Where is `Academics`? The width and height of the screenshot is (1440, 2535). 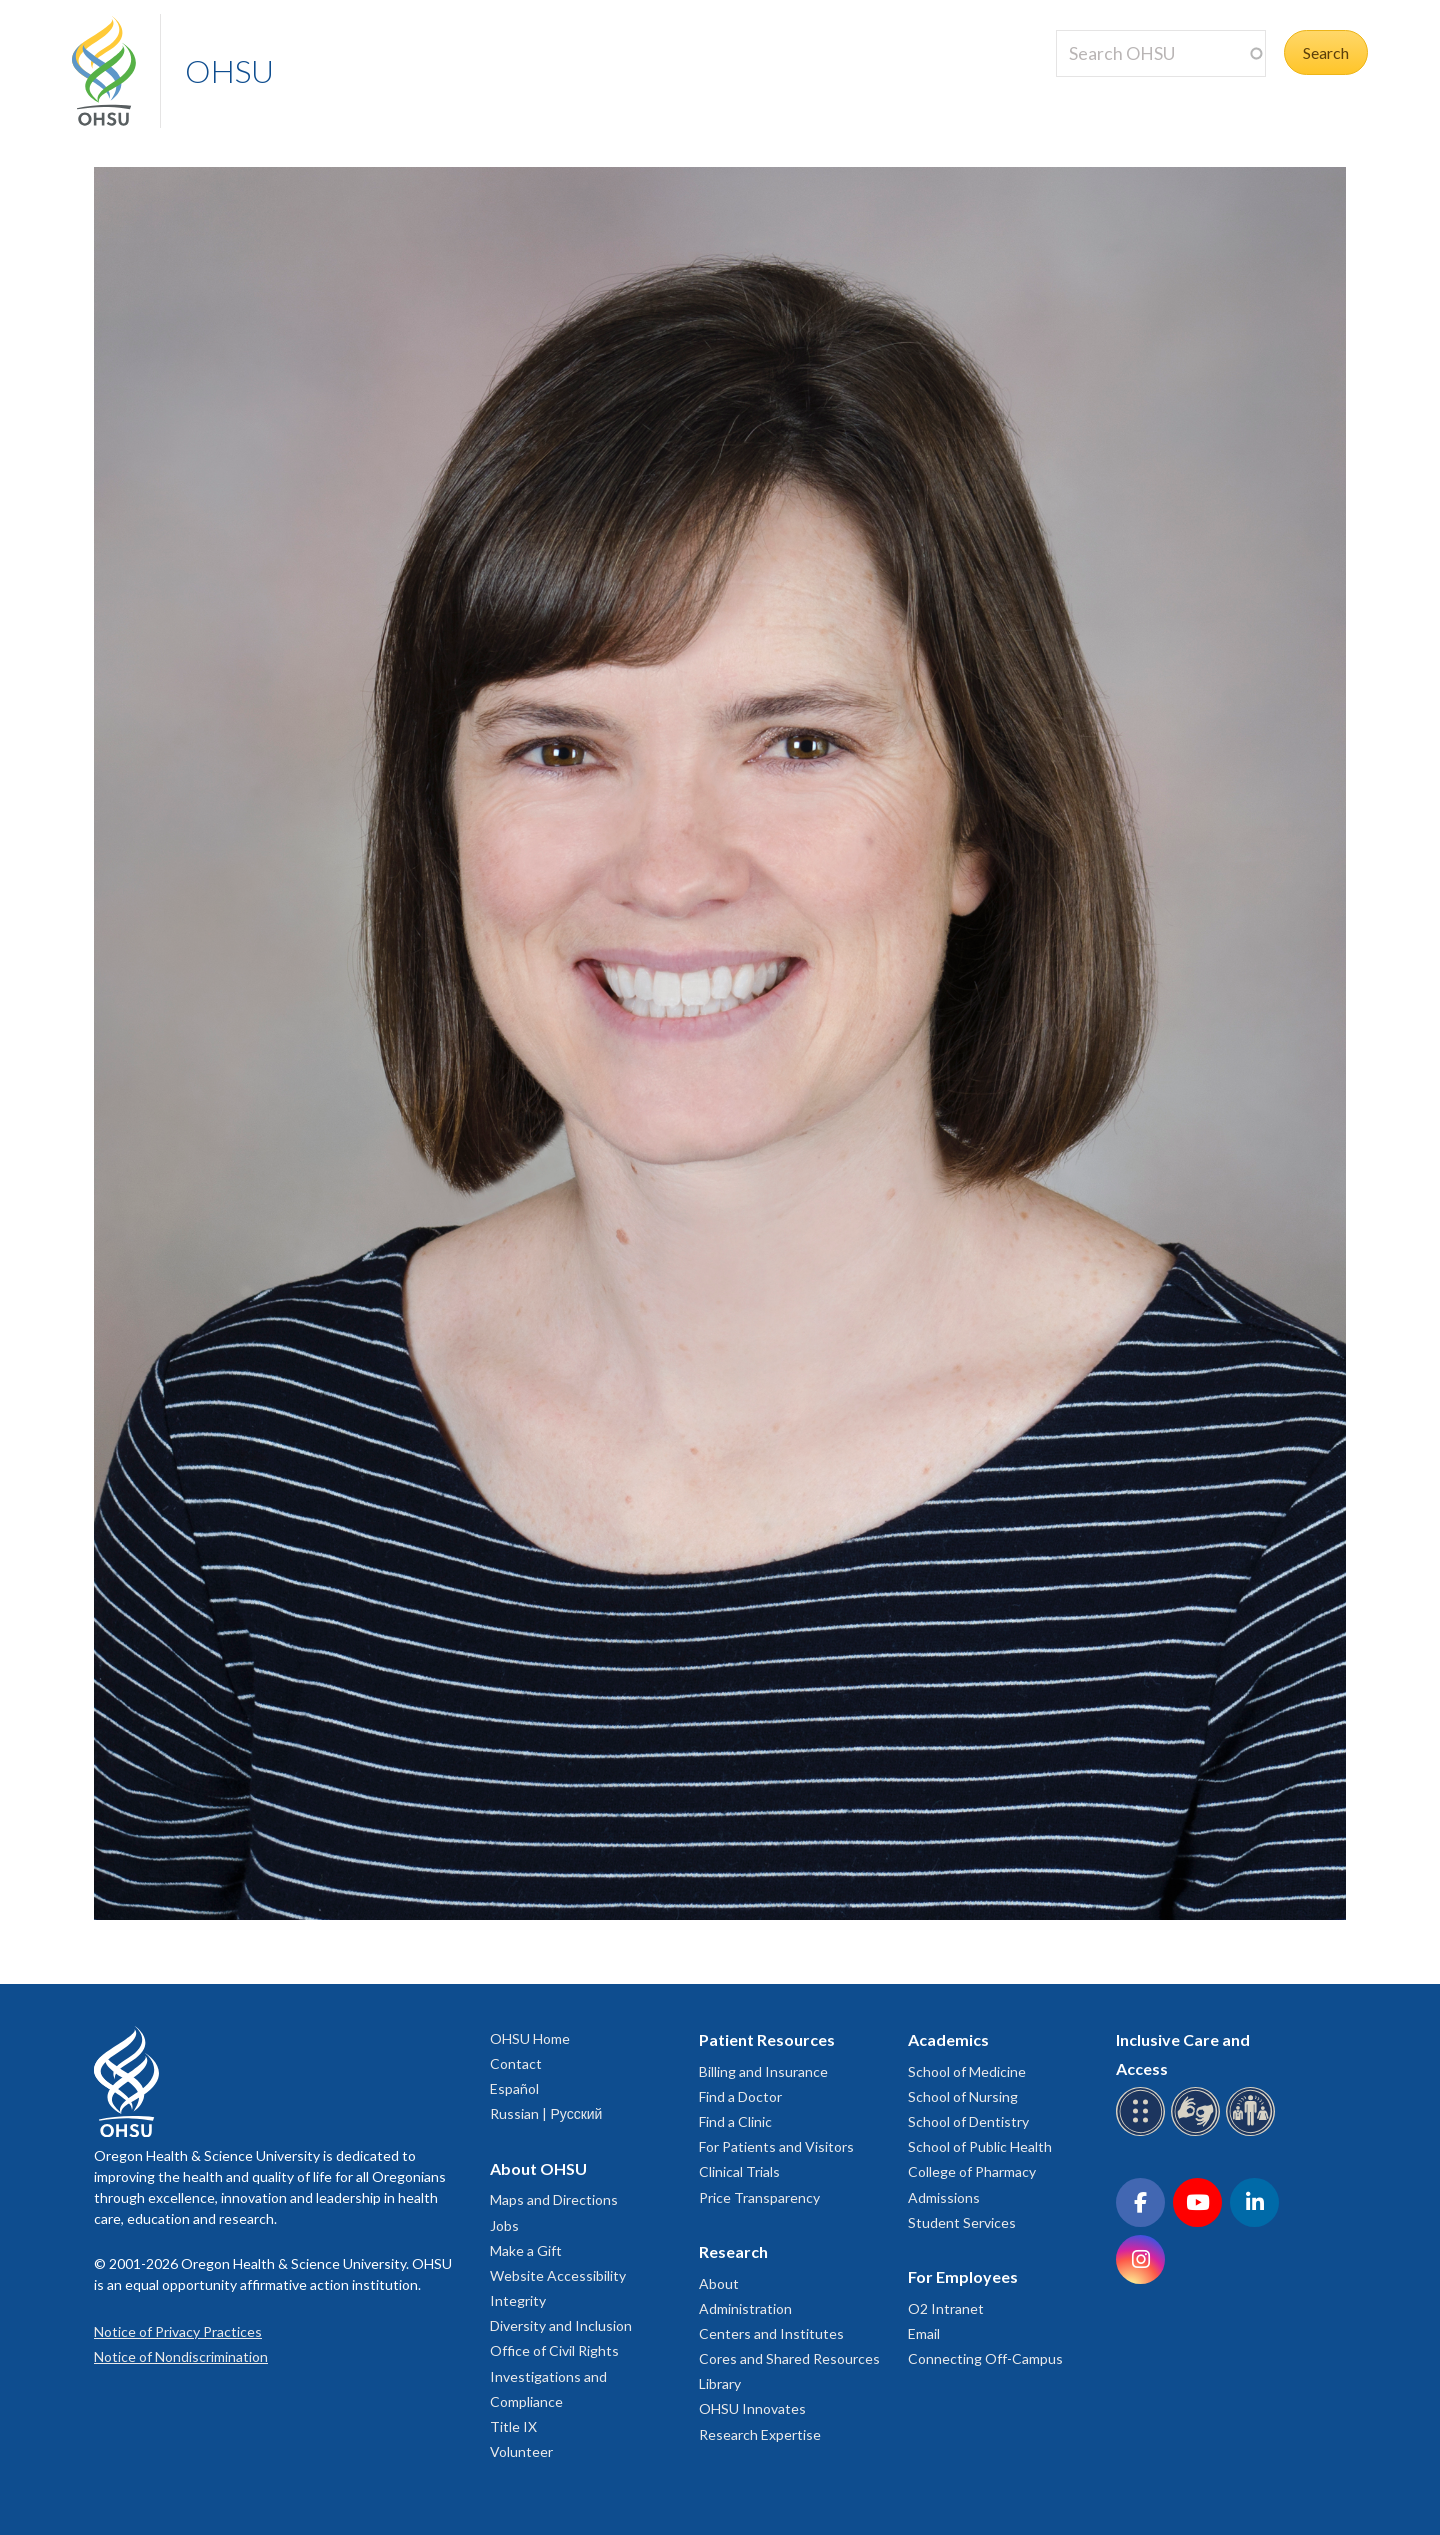
Academics is located at coordinates (948, 2039).